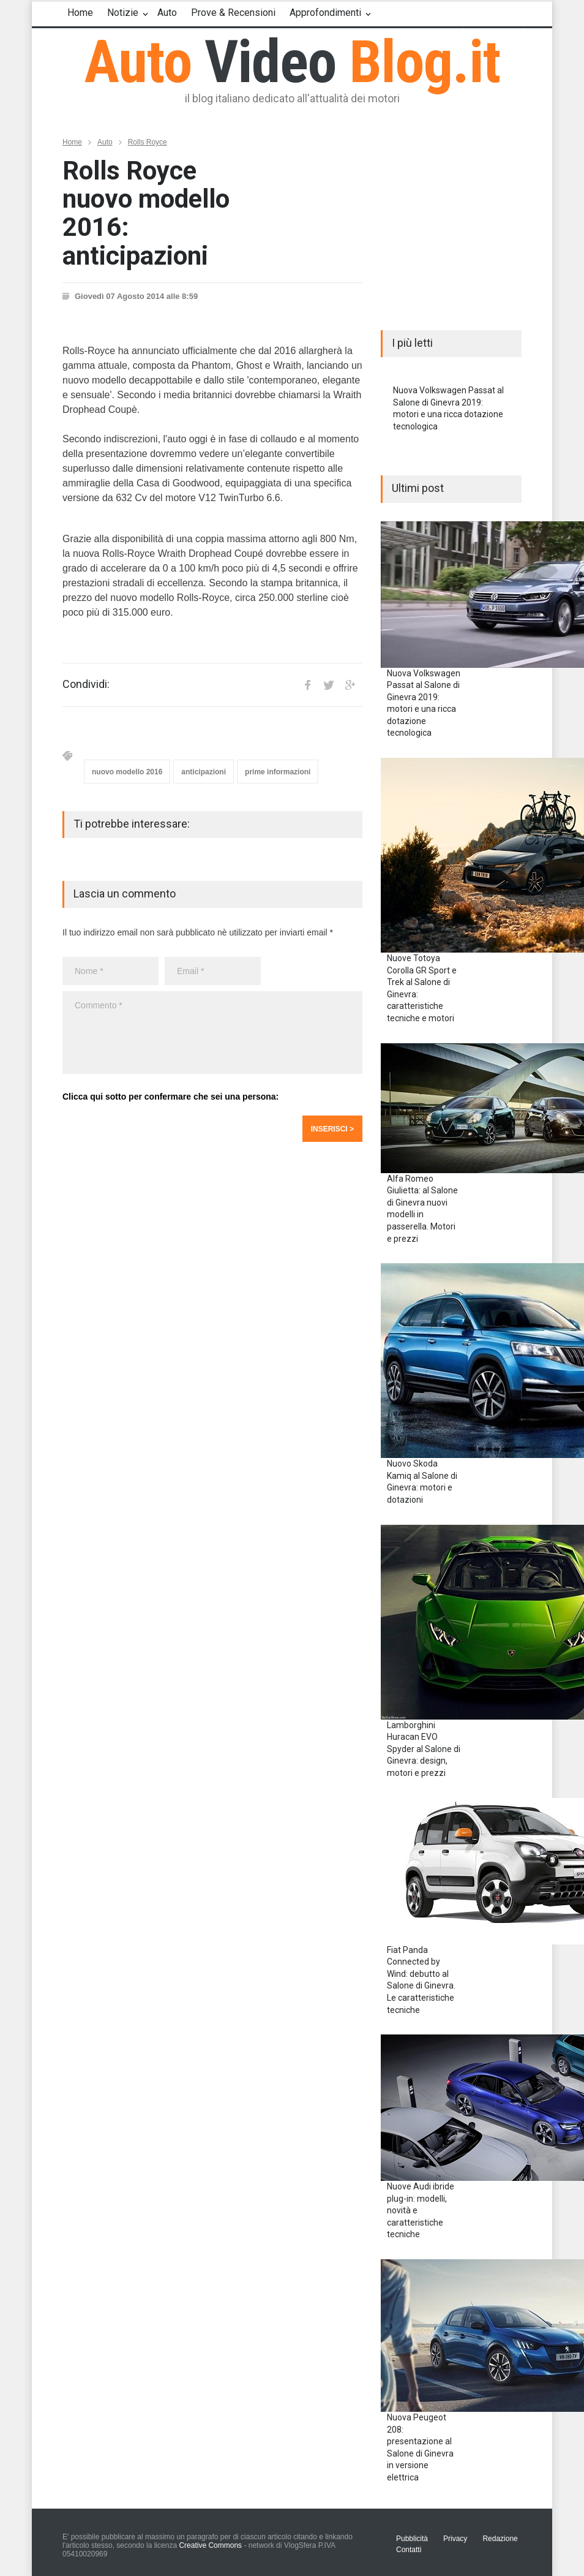 This screenshot has width=584, height=2576. What do you see at coordinates (499, 2538) in the screenshot?
I see `Redazione` at bounding box center [499, 2538].